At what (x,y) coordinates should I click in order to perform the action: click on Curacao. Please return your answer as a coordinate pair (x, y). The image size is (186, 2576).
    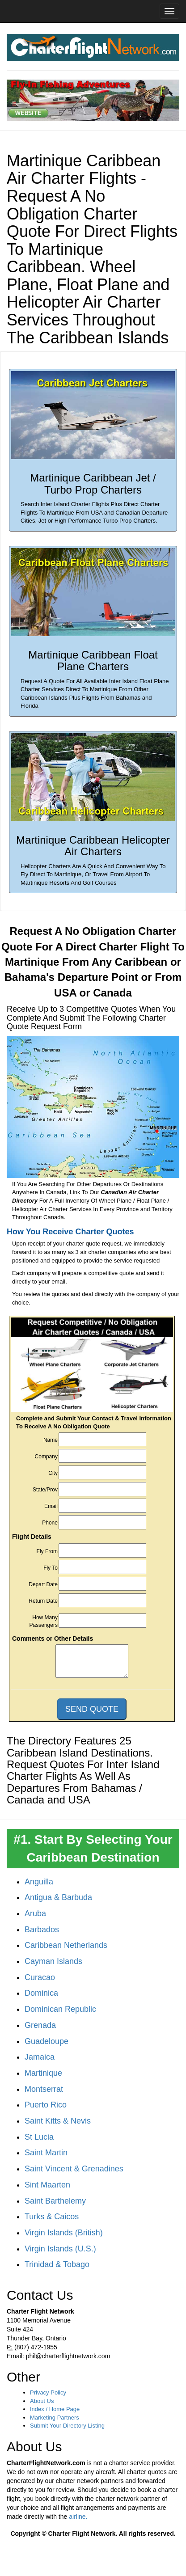
    Looking at the image, I should click on (40, 1977).